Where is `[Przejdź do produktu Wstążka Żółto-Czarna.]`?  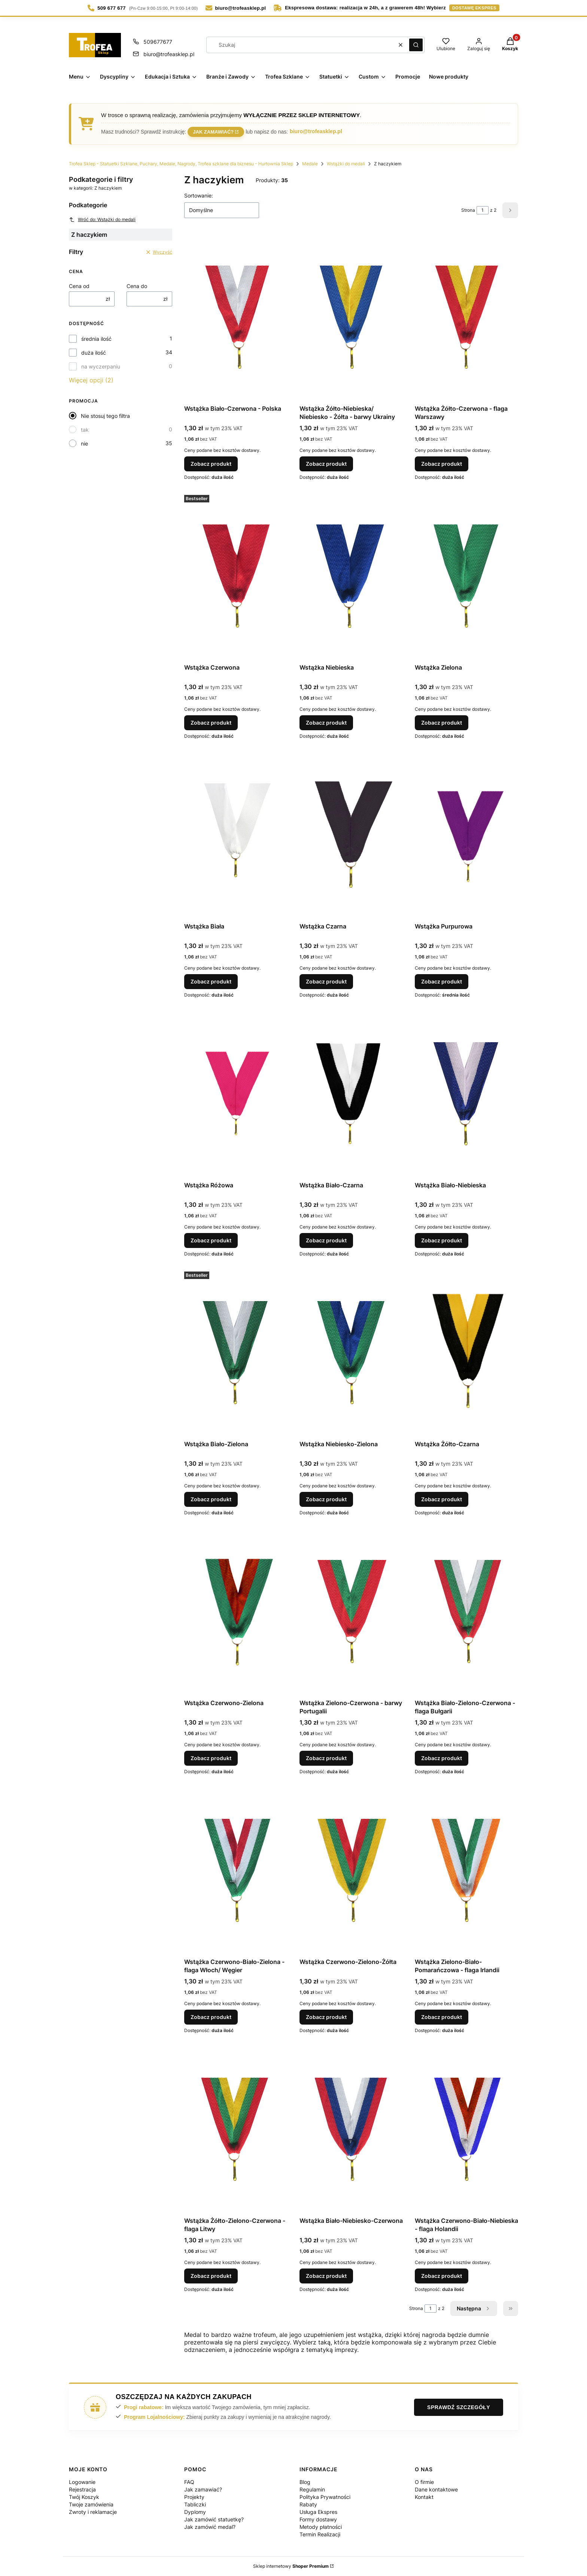 [Przejdź do produktu Wstążka Żółto-Czarna.] is located at coordinates (466, 1353).